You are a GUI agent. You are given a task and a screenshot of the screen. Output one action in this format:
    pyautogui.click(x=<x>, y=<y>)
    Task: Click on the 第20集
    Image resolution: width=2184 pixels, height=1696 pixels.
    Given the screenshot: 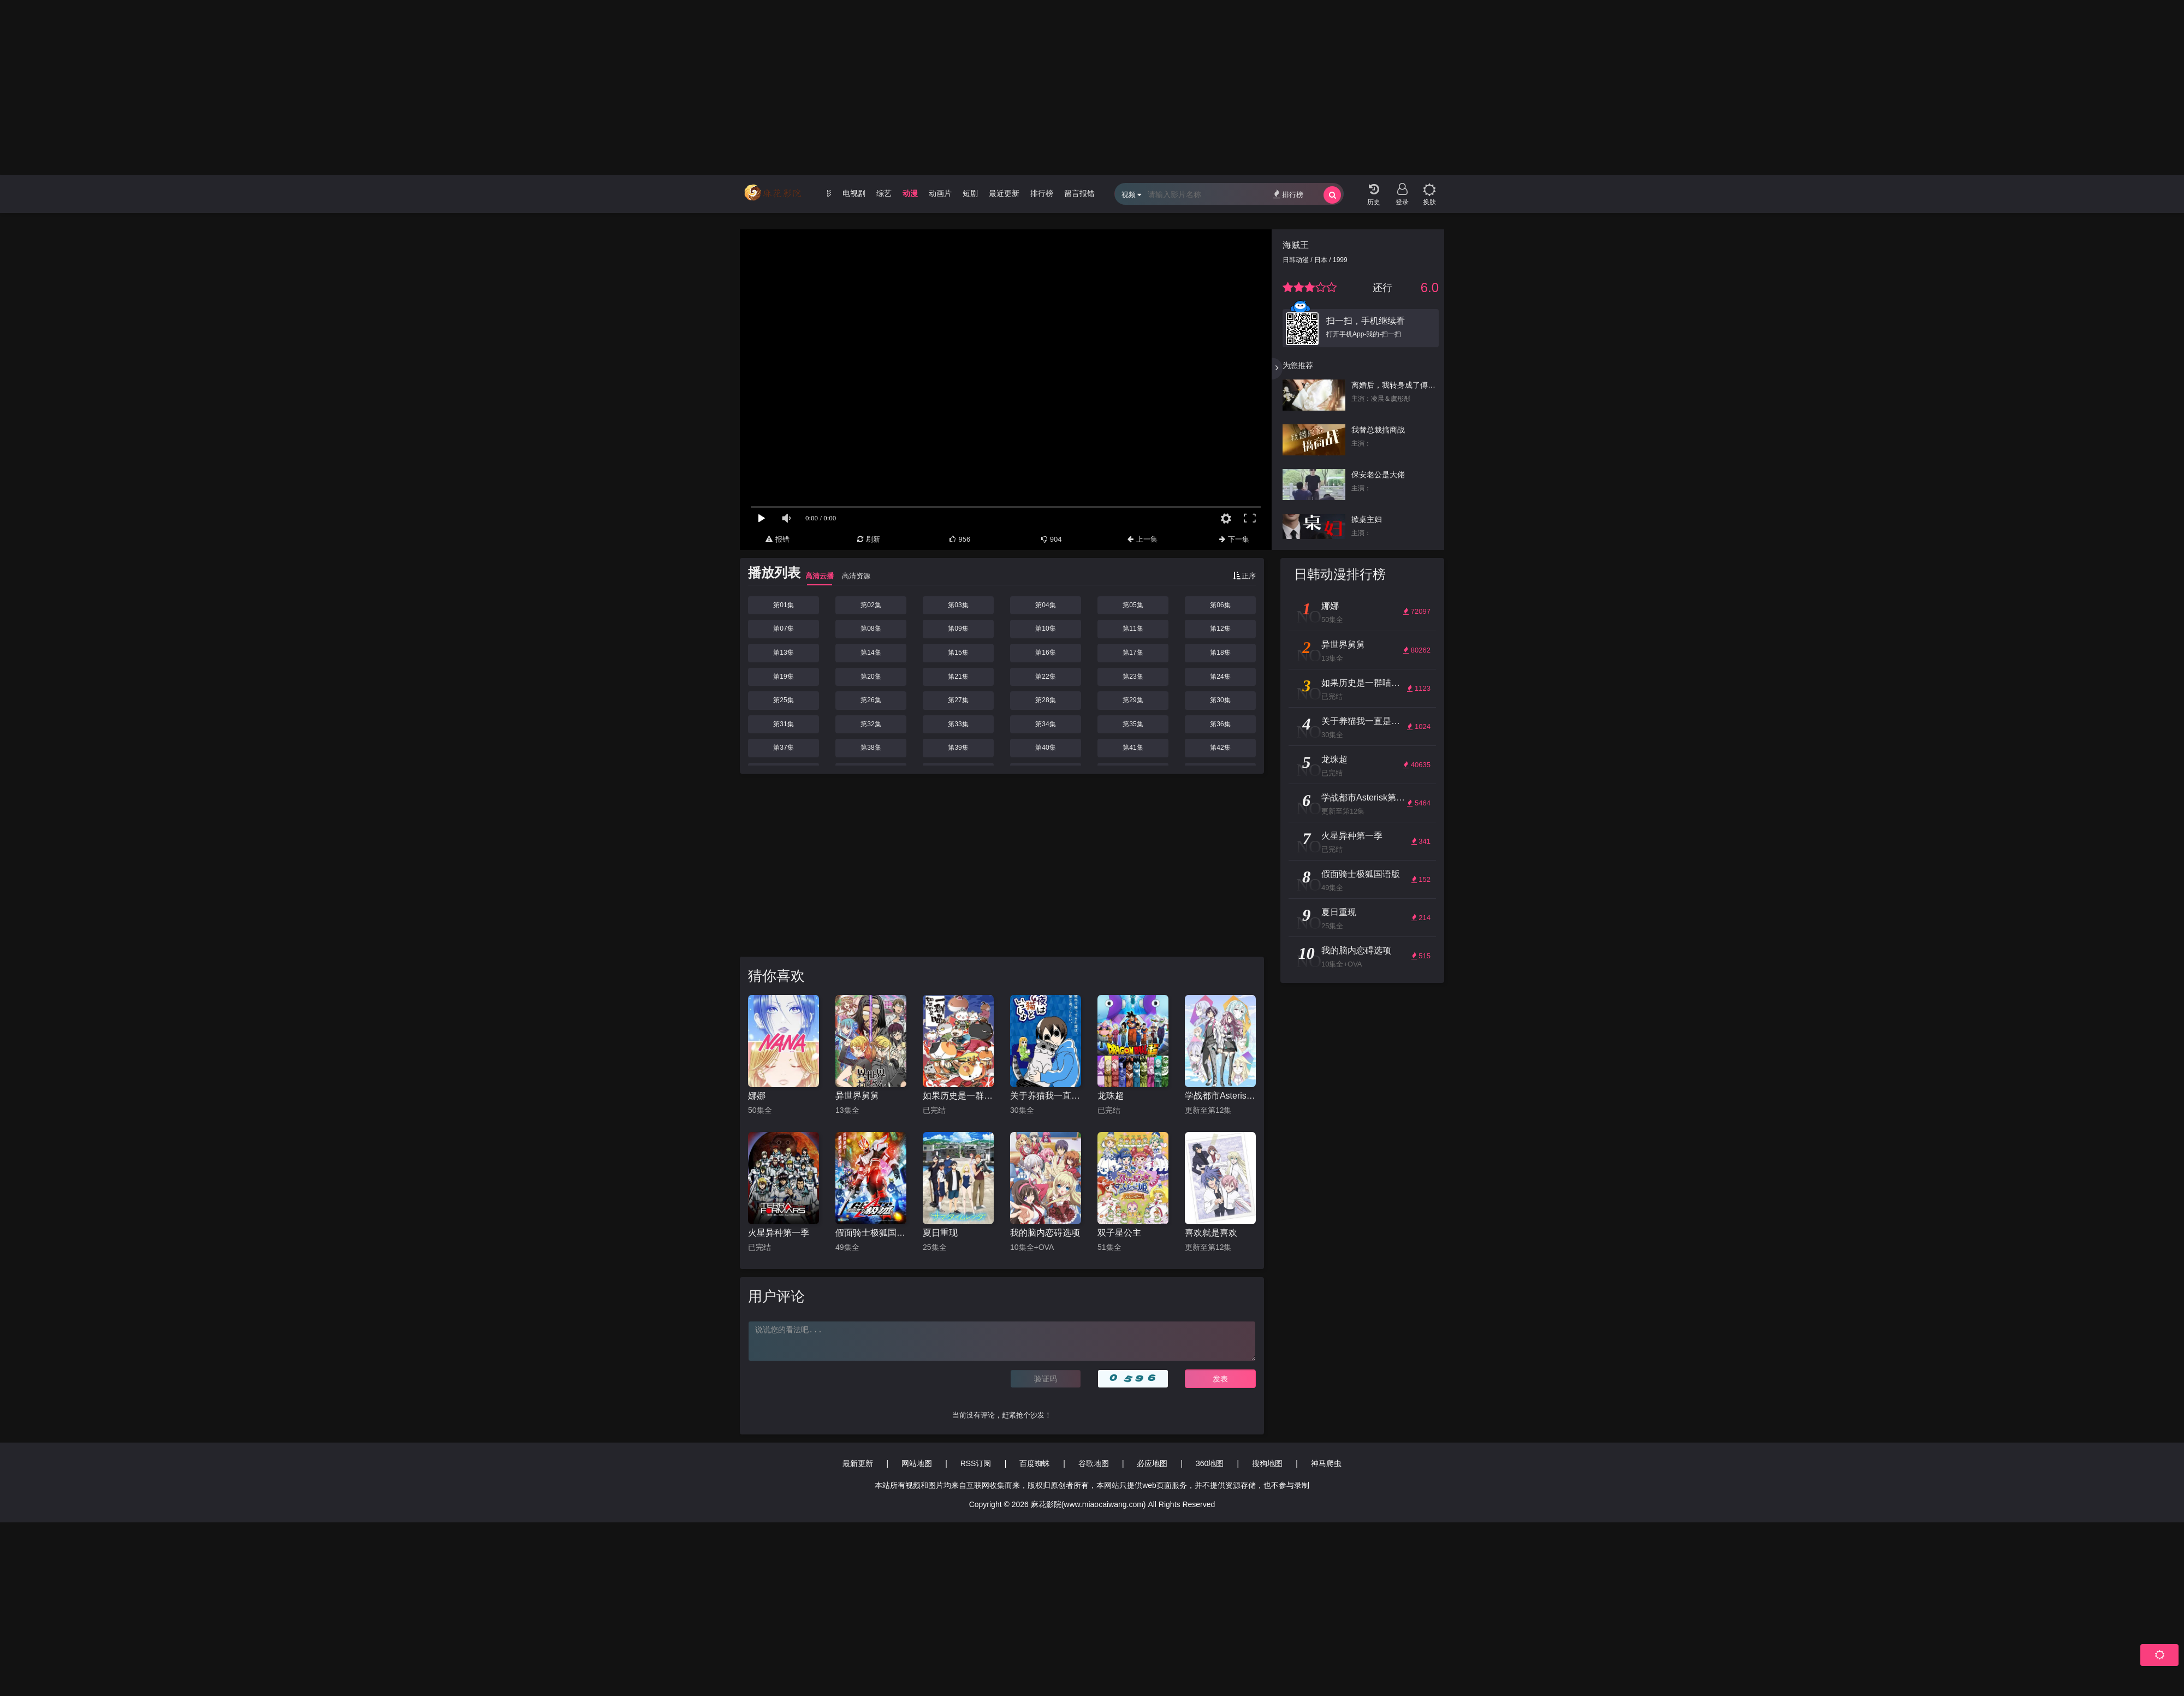 What is the action you would take?
    pyautogui.click(x=870, y=676)
    